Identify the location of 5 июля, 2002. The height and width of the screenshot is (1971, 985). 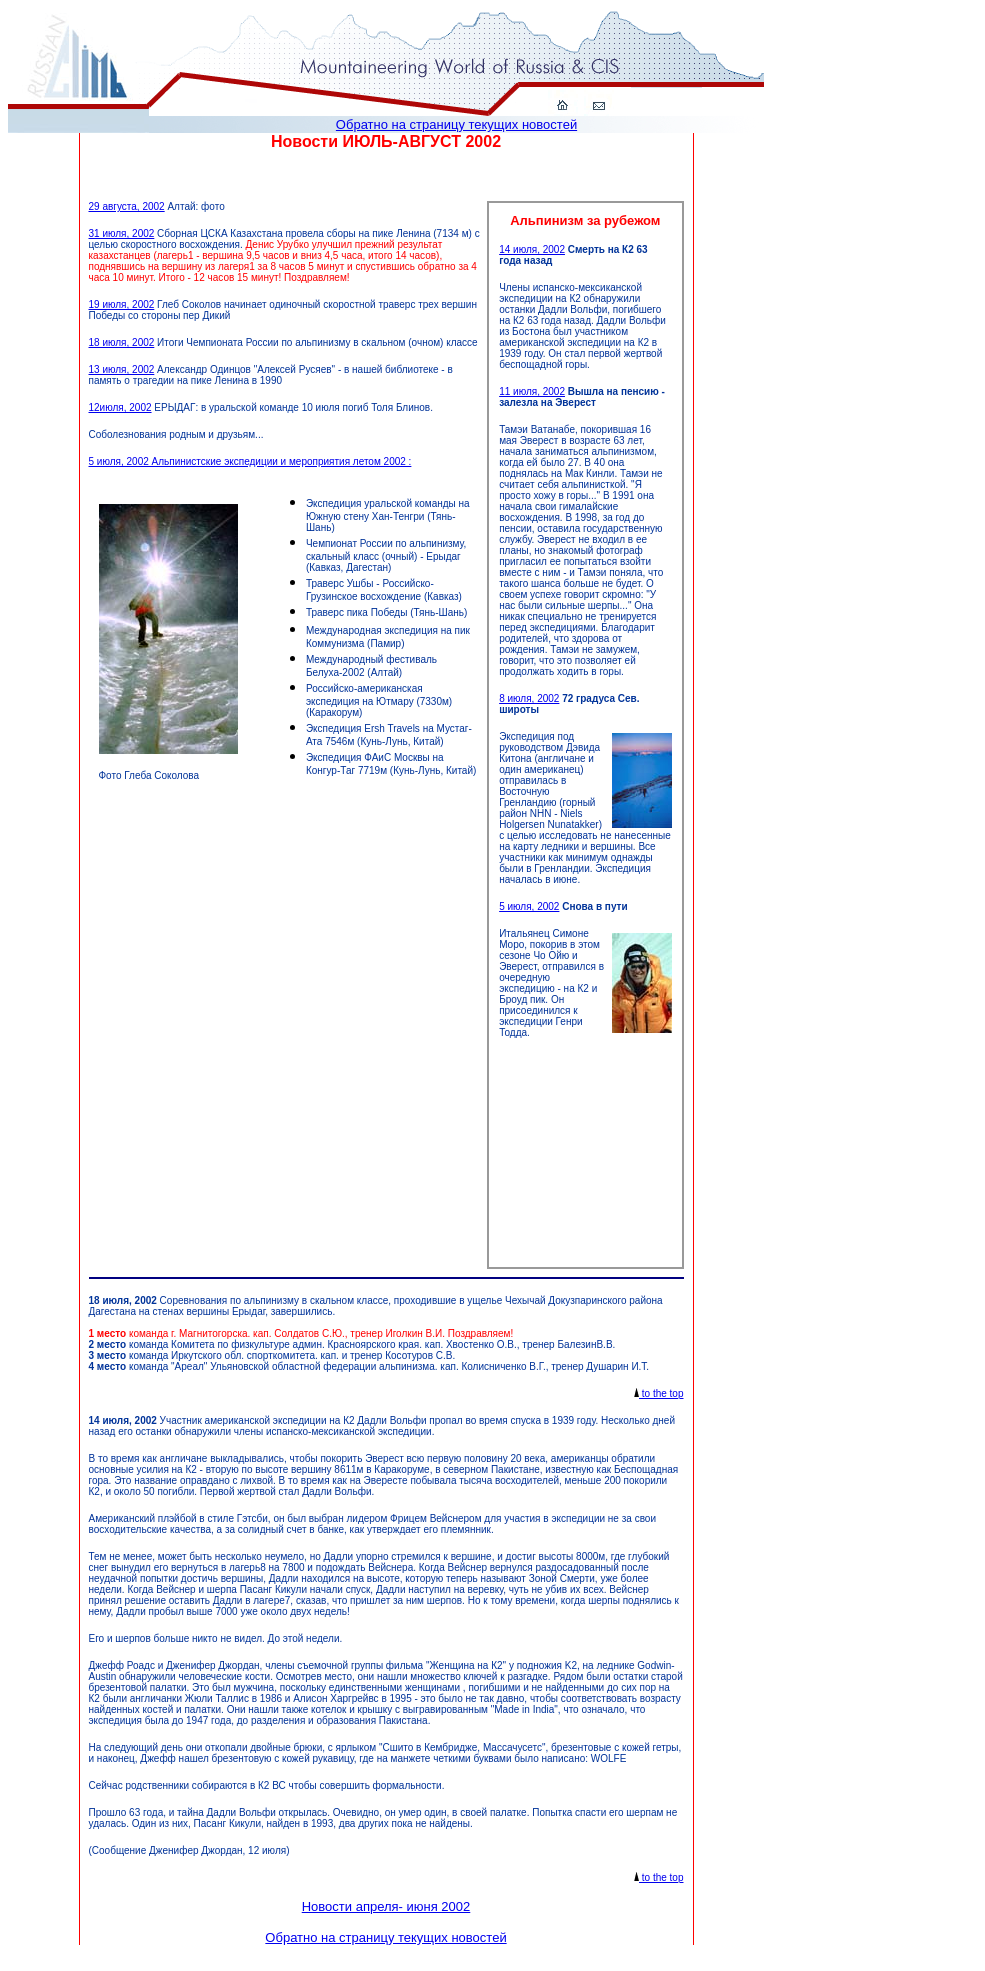
(529, 906).